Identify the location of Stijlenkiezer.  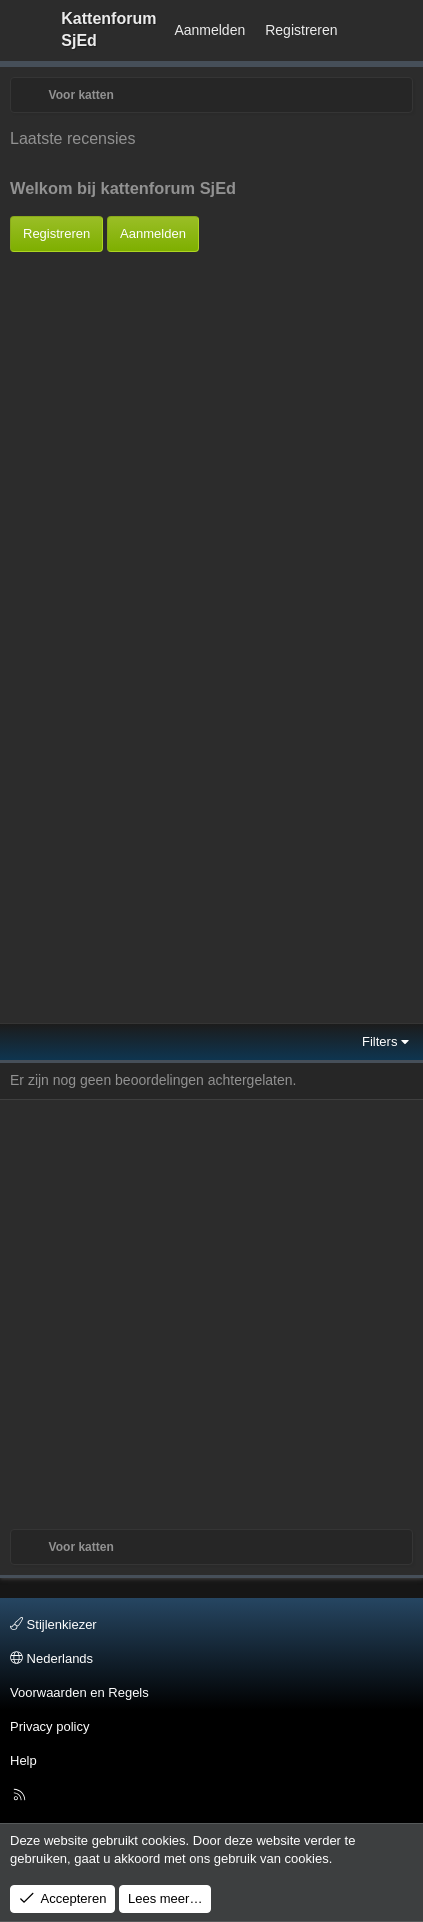
(53, 1624).